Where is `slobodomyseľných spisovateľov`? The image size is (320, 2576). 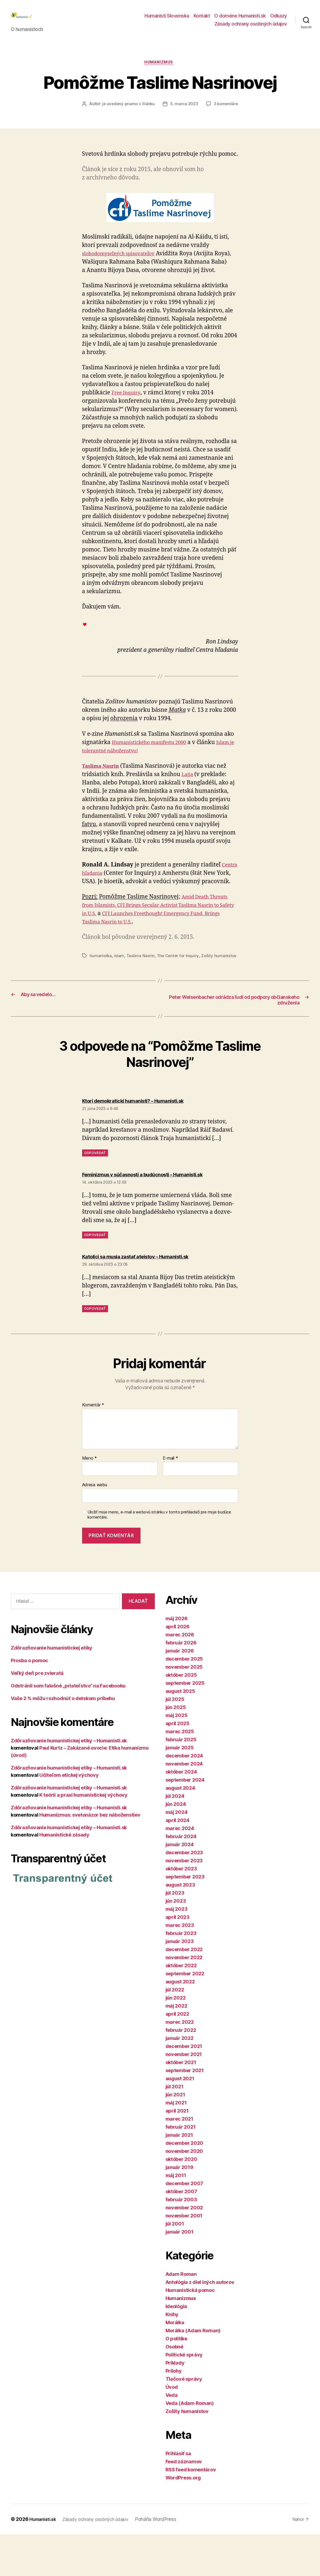
slobodomyseľných spisovateľov is located at coordinates (124, 273).